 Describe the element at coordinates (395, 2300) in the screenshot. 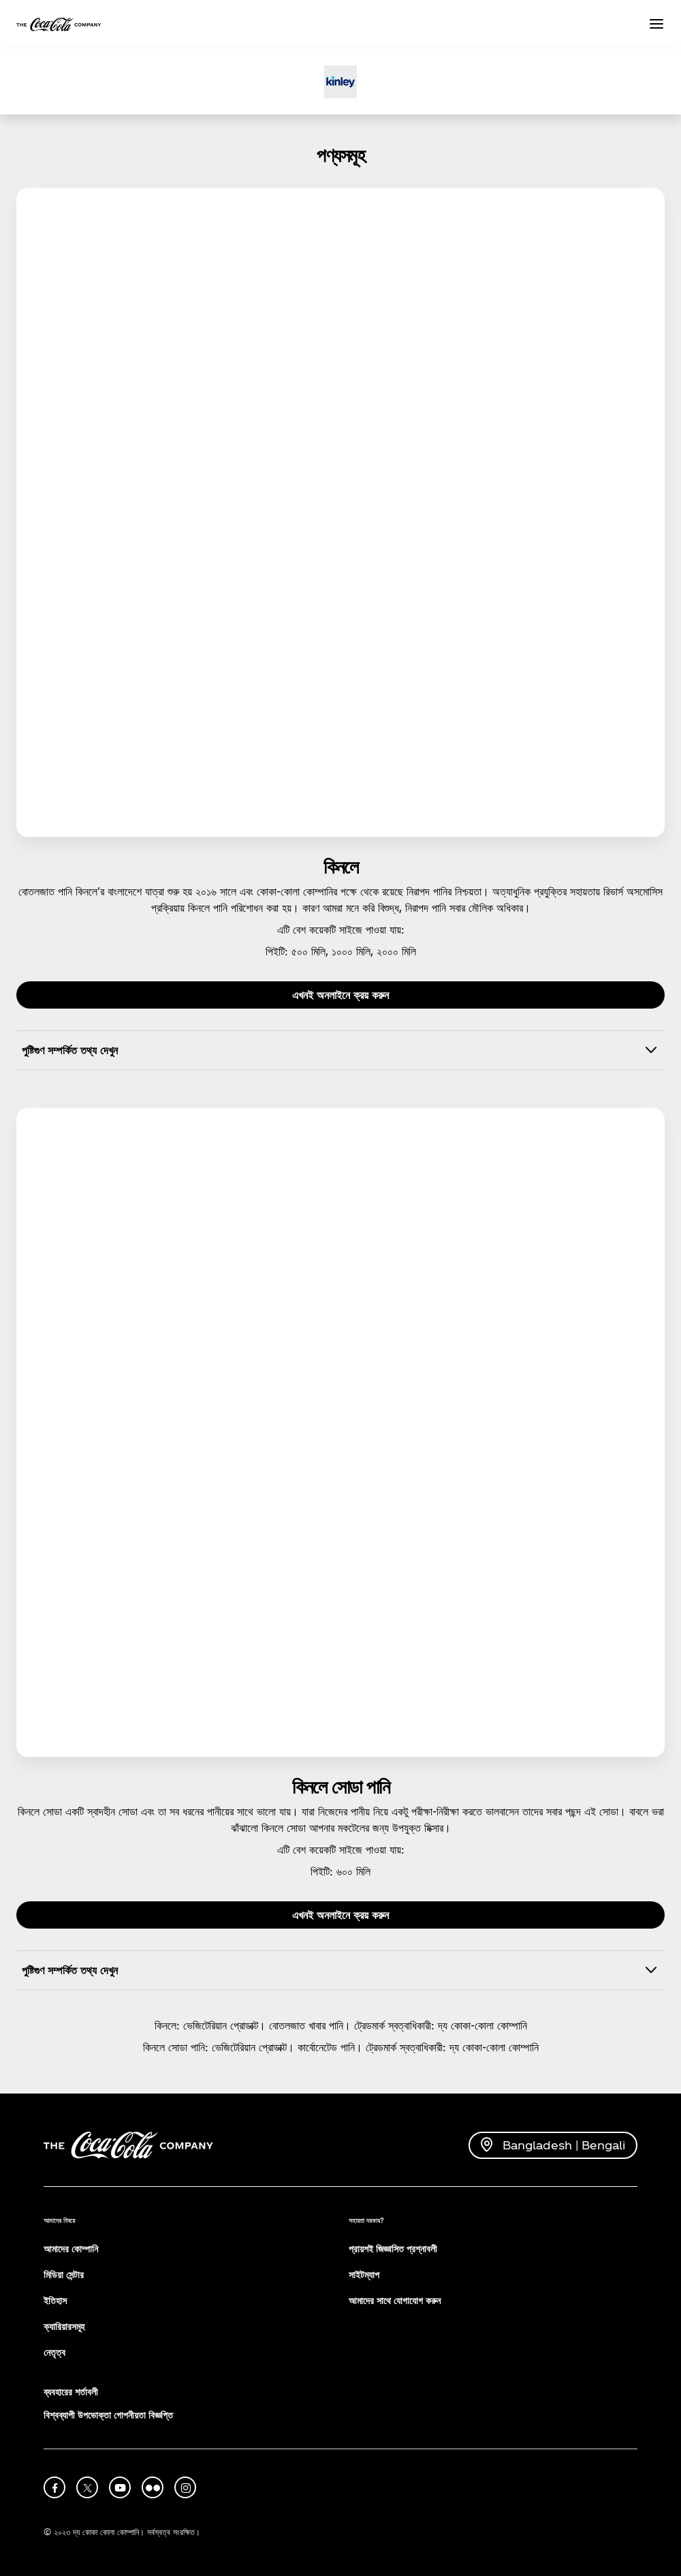

I see `আমাদের সাথে যোগাযোগ করুন` at that location.